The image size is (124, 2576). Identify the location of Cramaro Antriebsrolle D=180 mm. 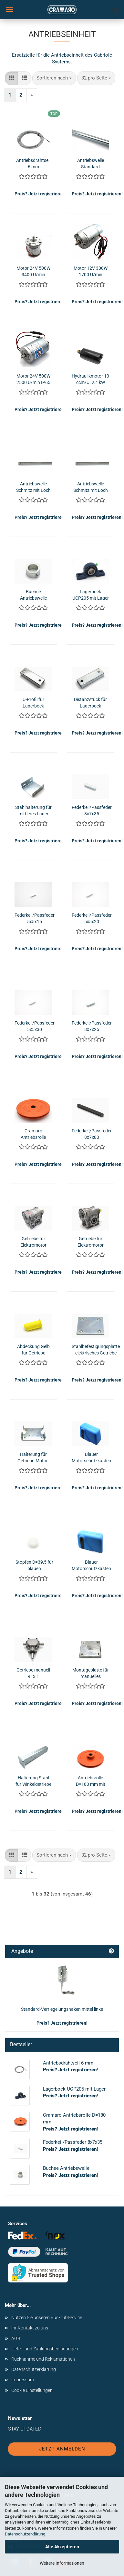
(33, 1133).